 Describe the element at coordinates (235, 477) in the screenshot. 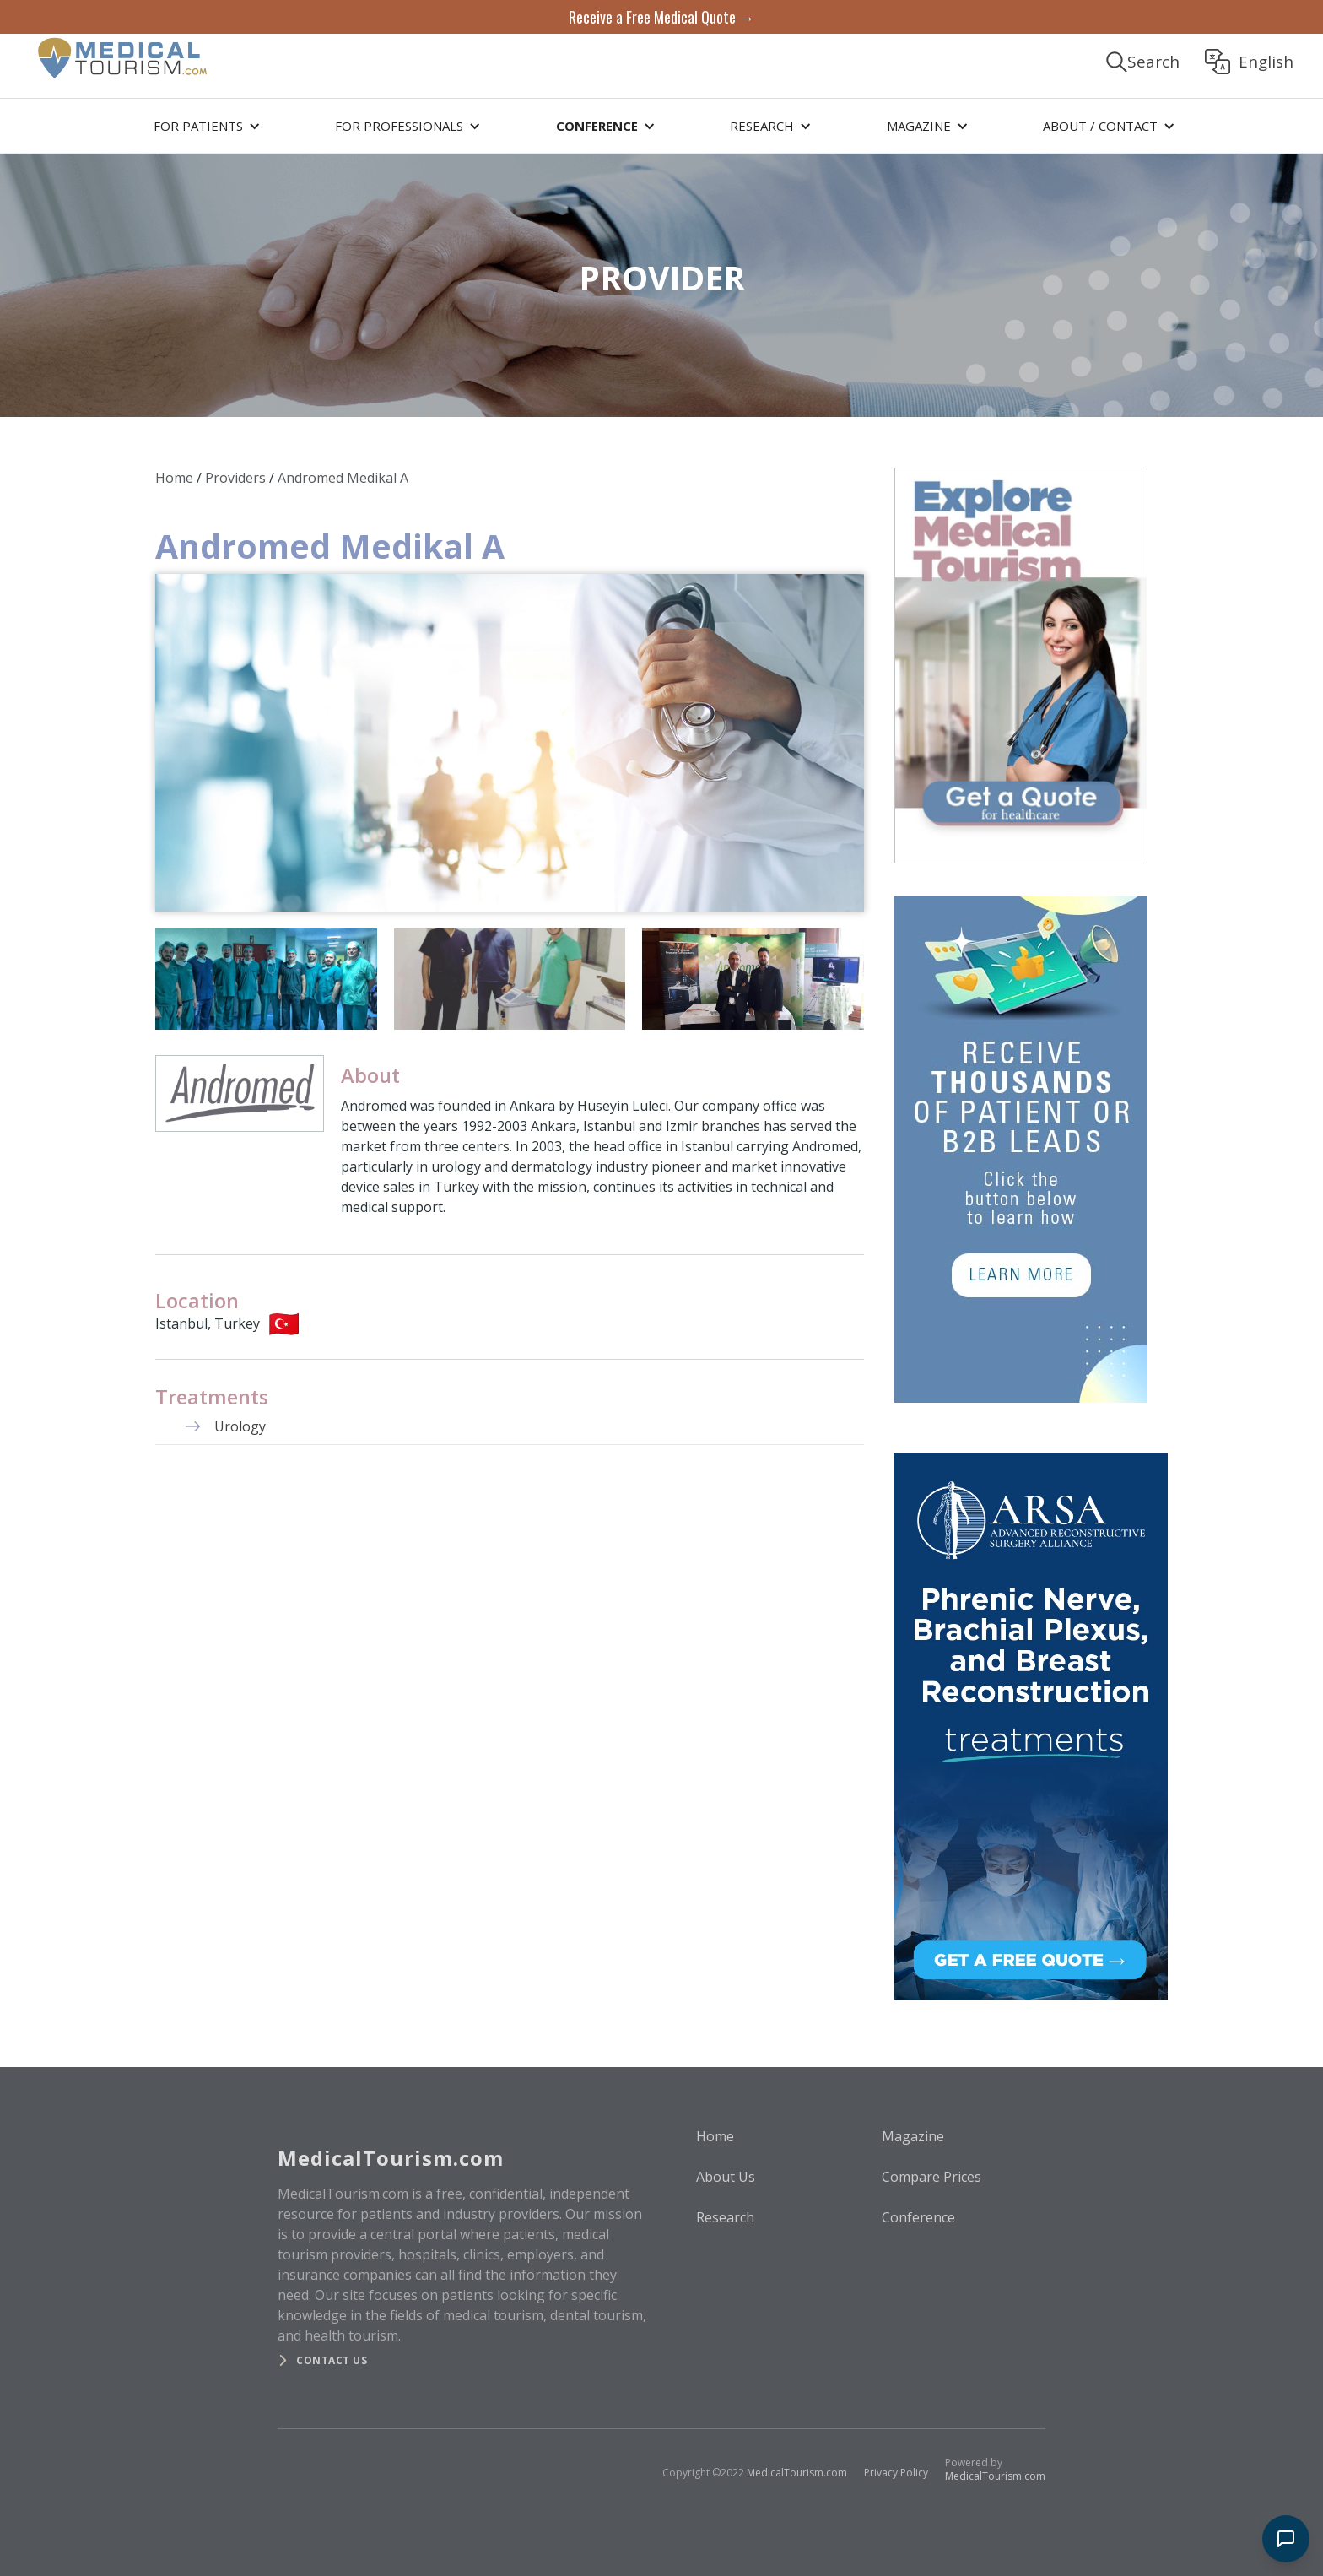

I see `Providers` at that location.